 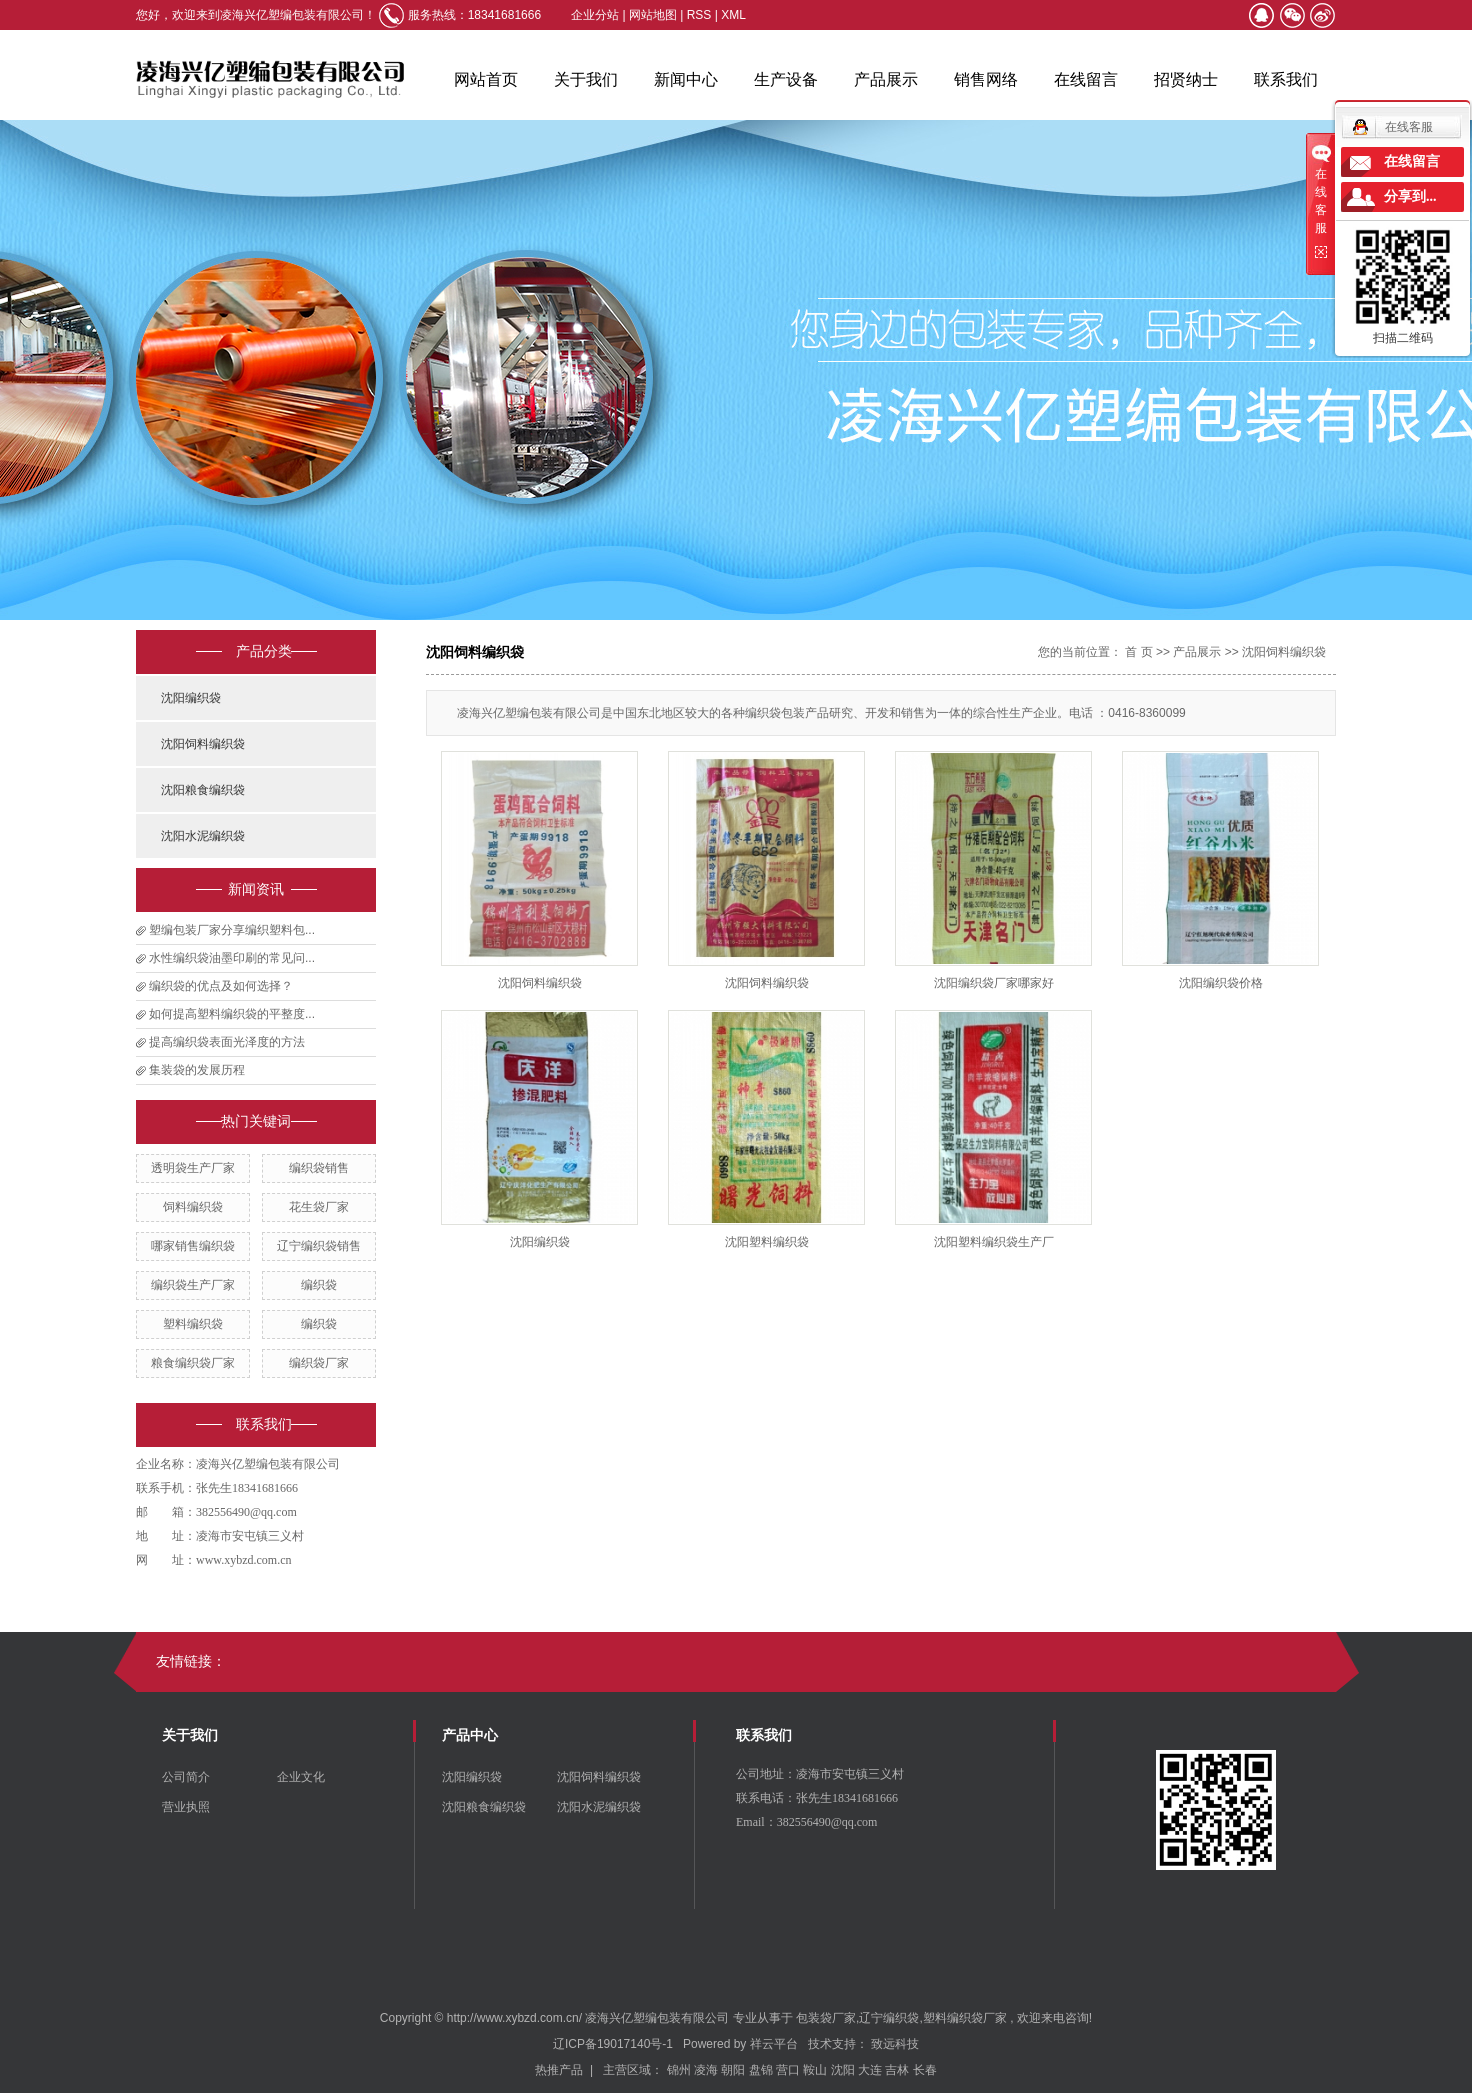 I want to click on 沈阳编织袋价格, so click(x=1221, y=983).